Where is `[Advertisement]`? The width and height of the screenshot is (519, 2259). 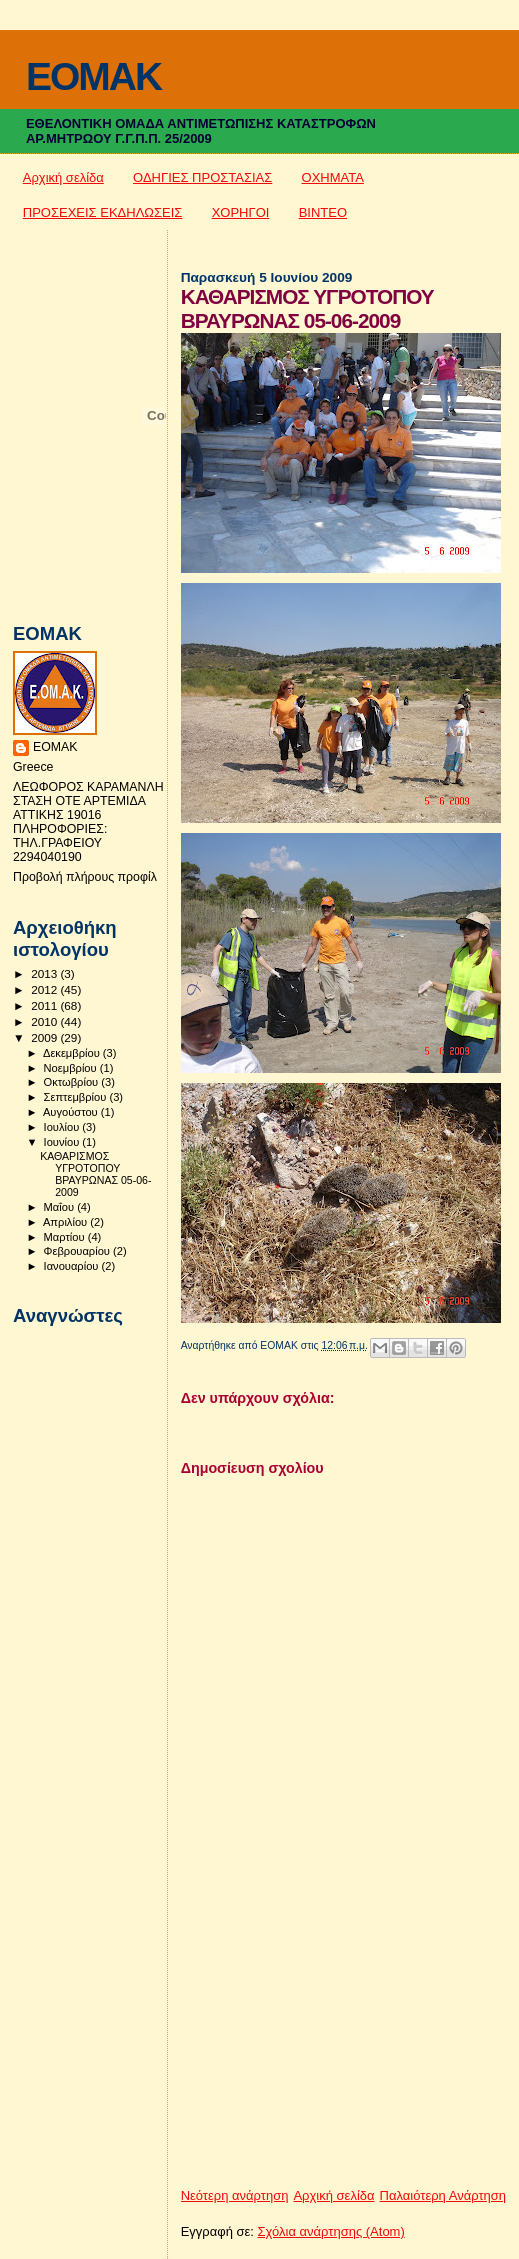 [Advertisement] is located at coordinates (331, 2047).